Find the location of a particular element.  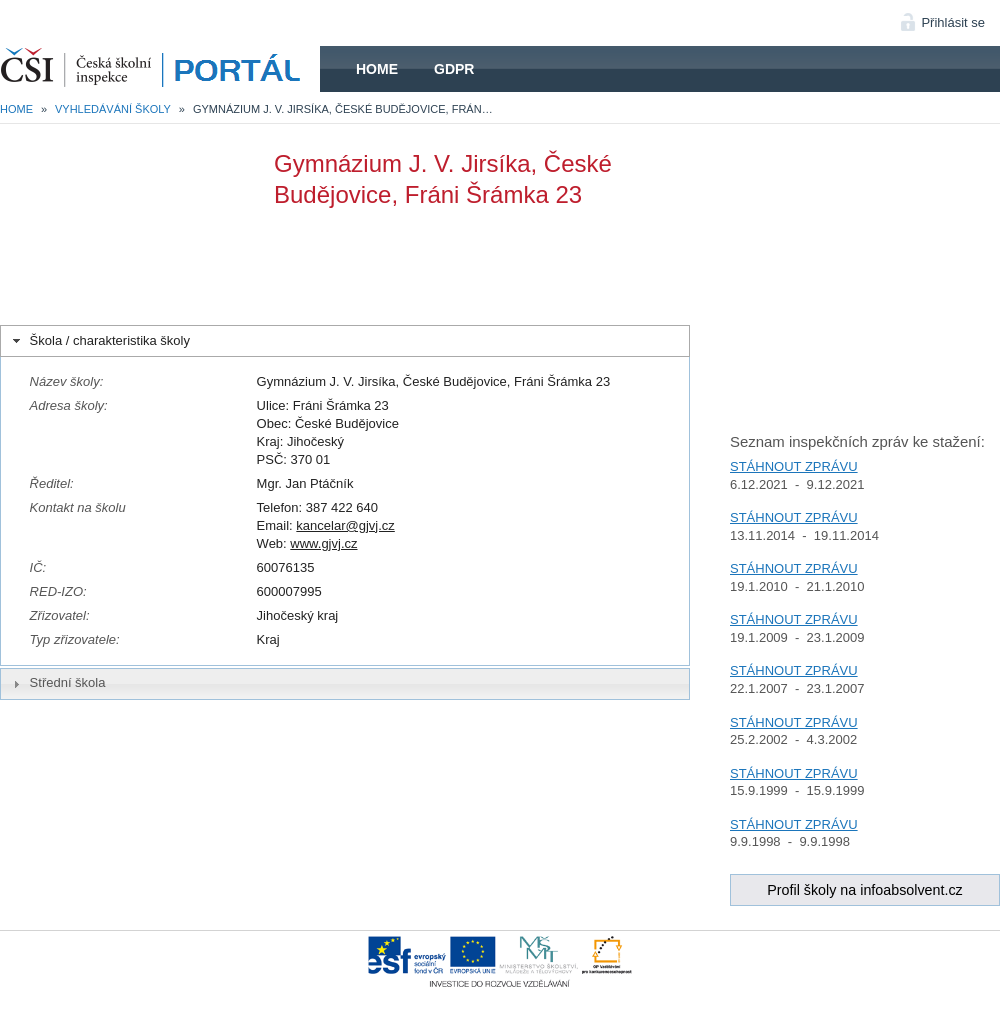

Profil školy na infoabsolvent.cz is located at coordinates (865, 890).